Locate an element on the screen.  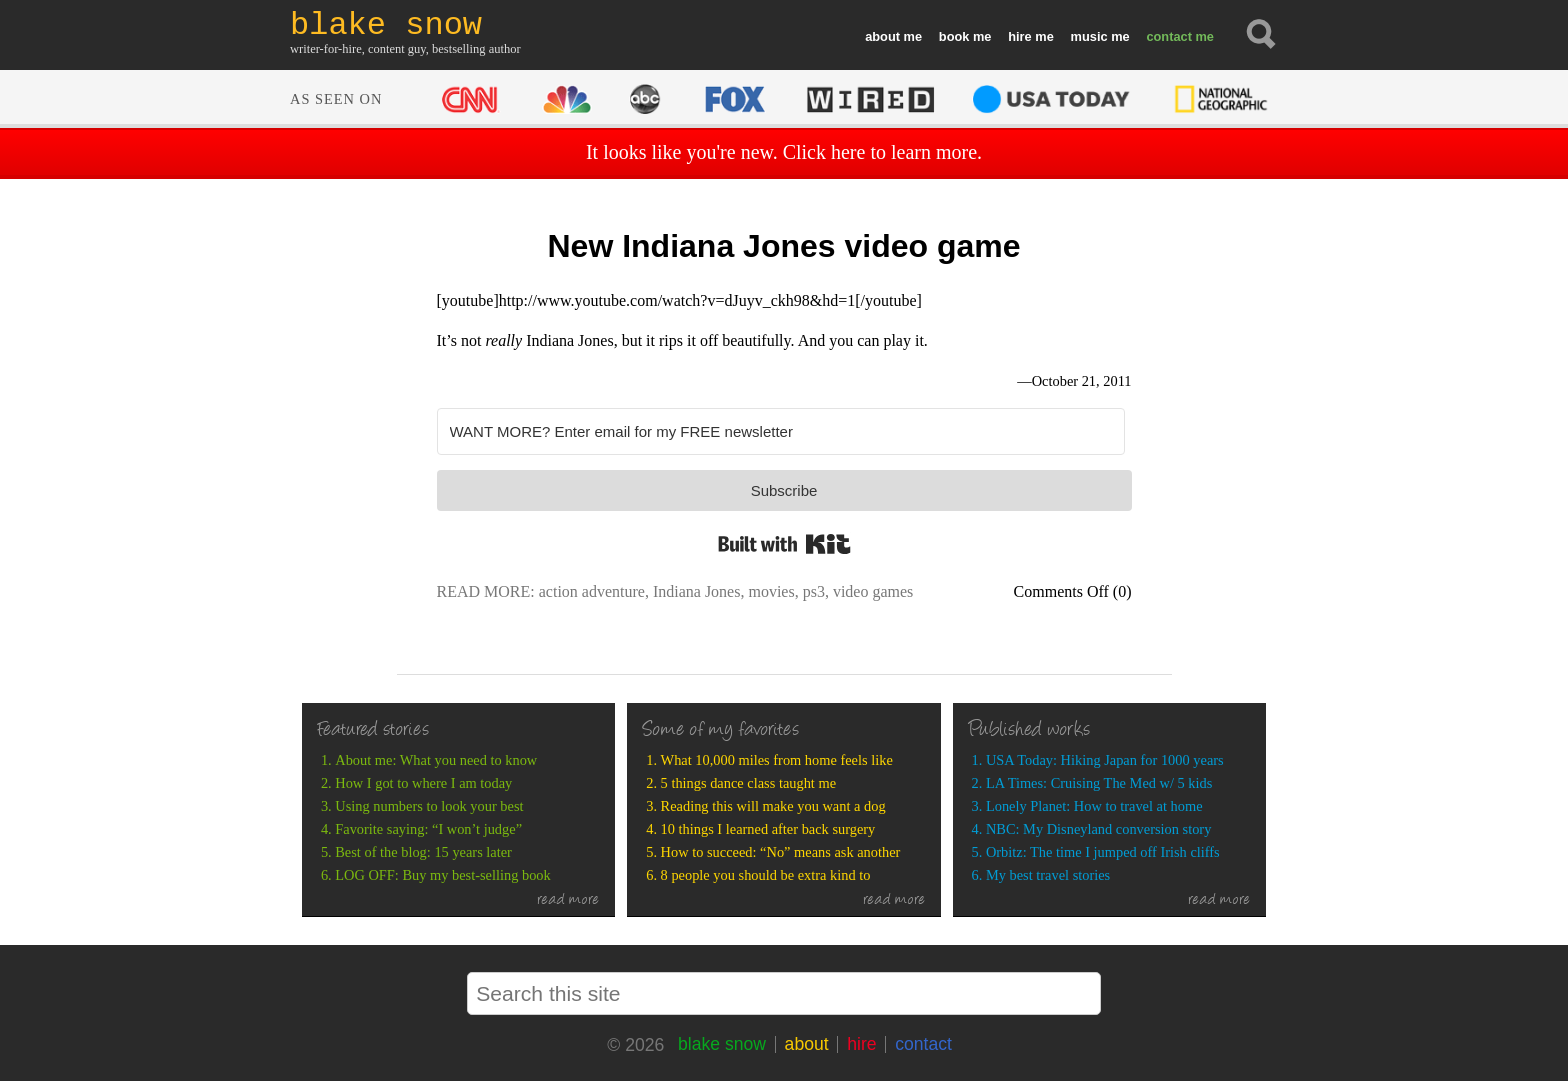
book is located at coordinates (954, 36).